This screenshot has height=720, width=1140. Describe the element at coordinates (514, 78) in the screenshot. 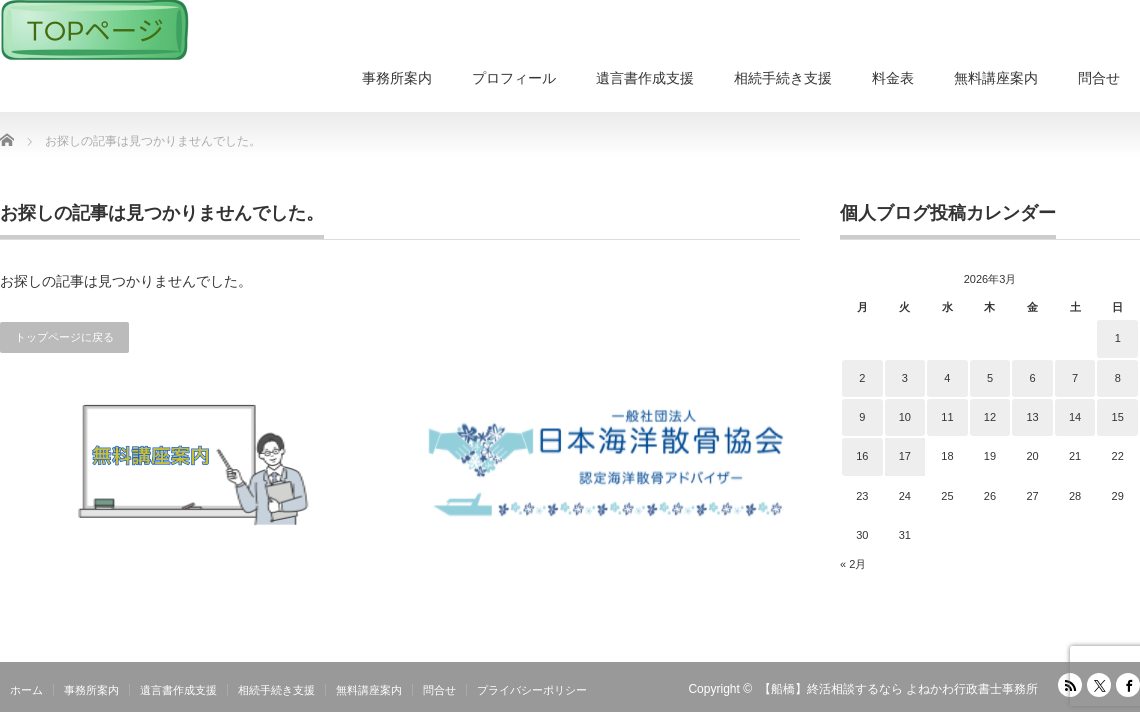

I see `プロフィール` at that location.